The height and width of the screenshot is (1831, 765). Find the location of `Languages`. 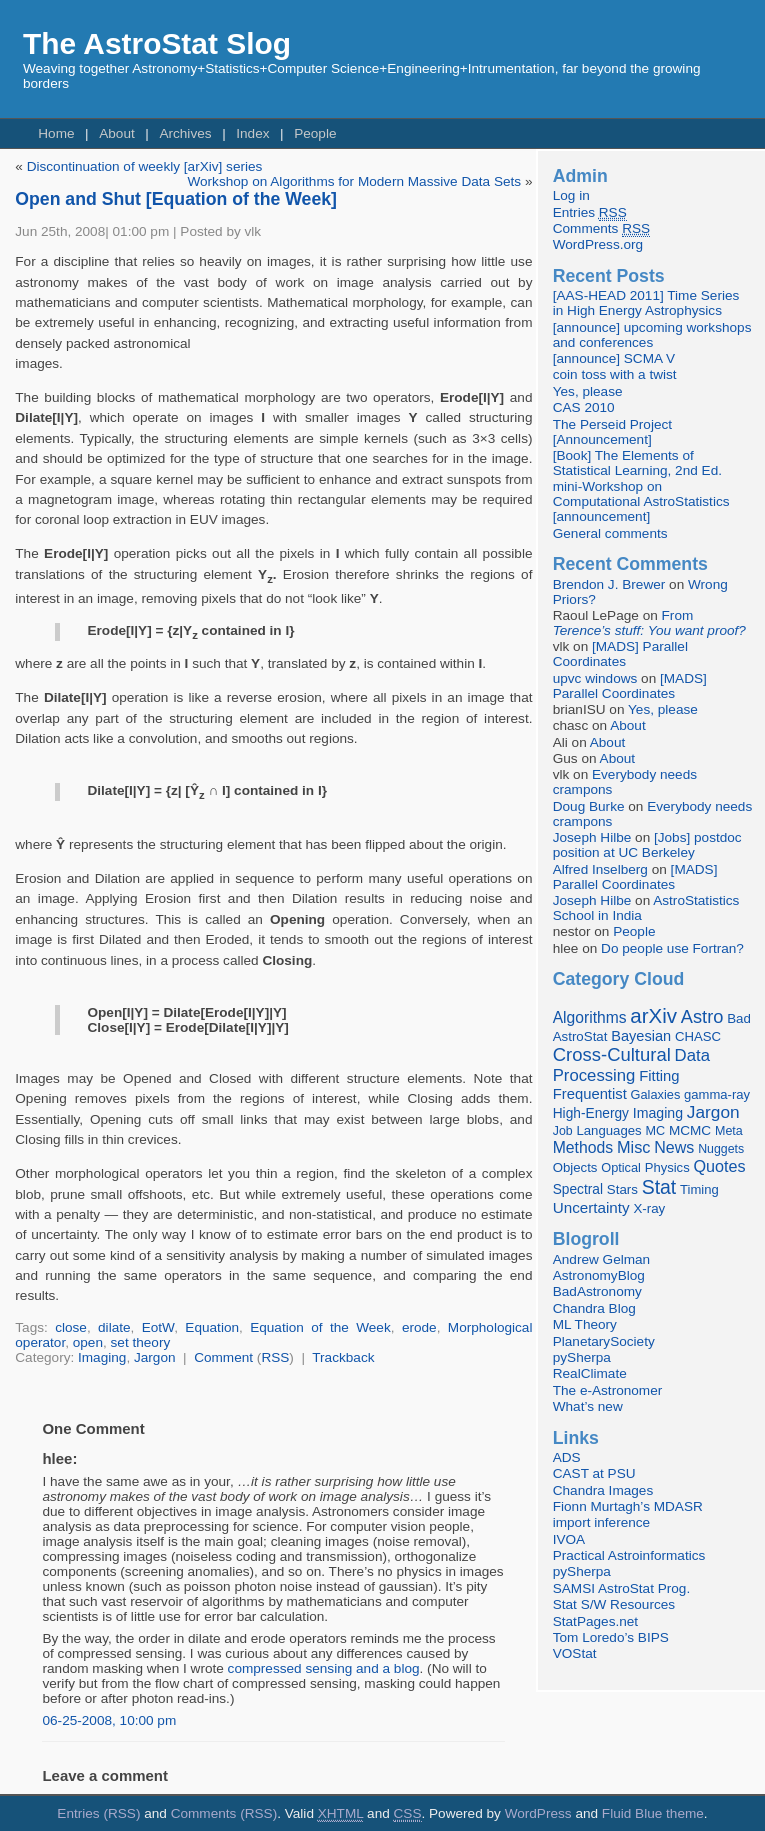

Languages is located at coordinates (608, 1130).